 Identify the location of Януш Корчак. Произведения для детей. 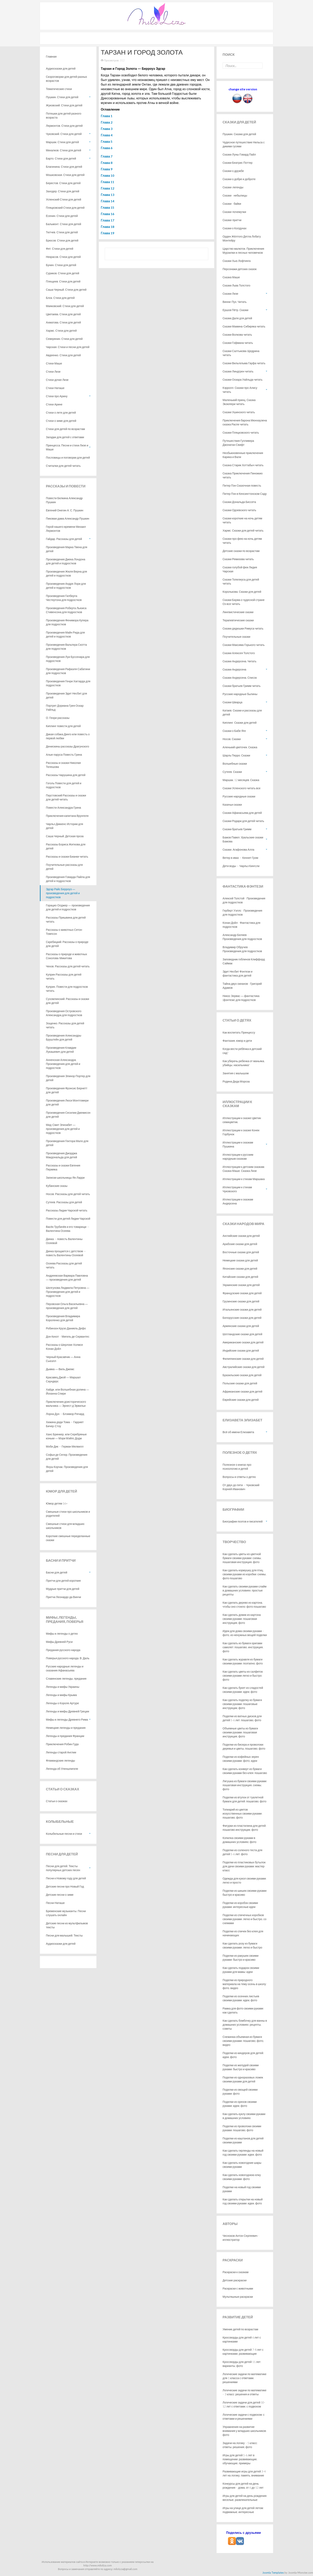
(67, 1469).